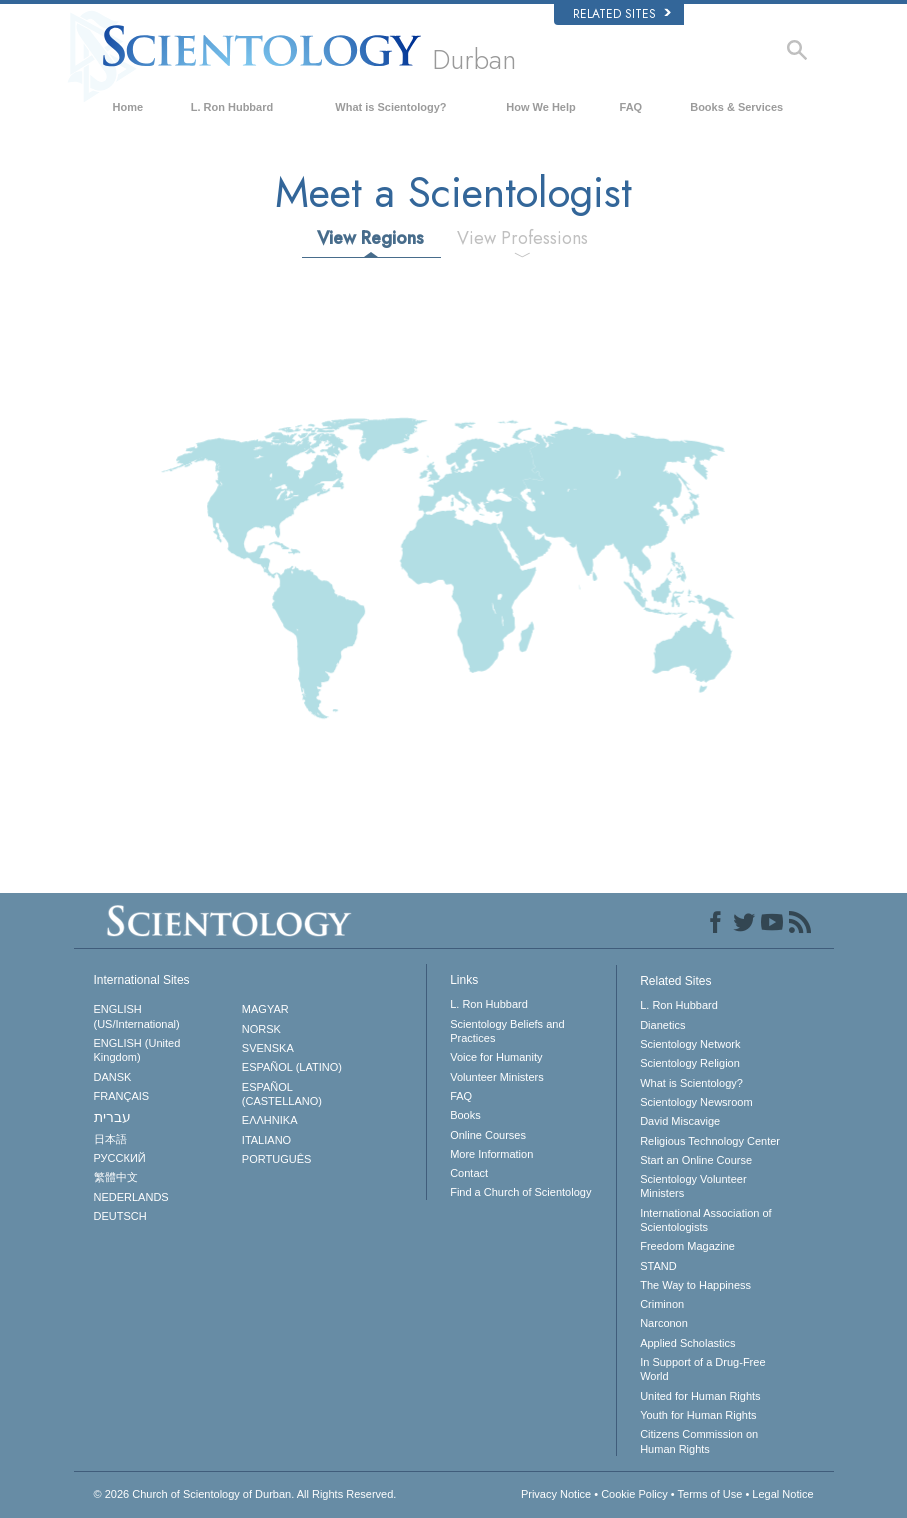 The height and width of the screenshot is (1518, 907). Describe the element at coordinates (700, 1396) in the screenshot. I see `United for Human Rights` at that location.